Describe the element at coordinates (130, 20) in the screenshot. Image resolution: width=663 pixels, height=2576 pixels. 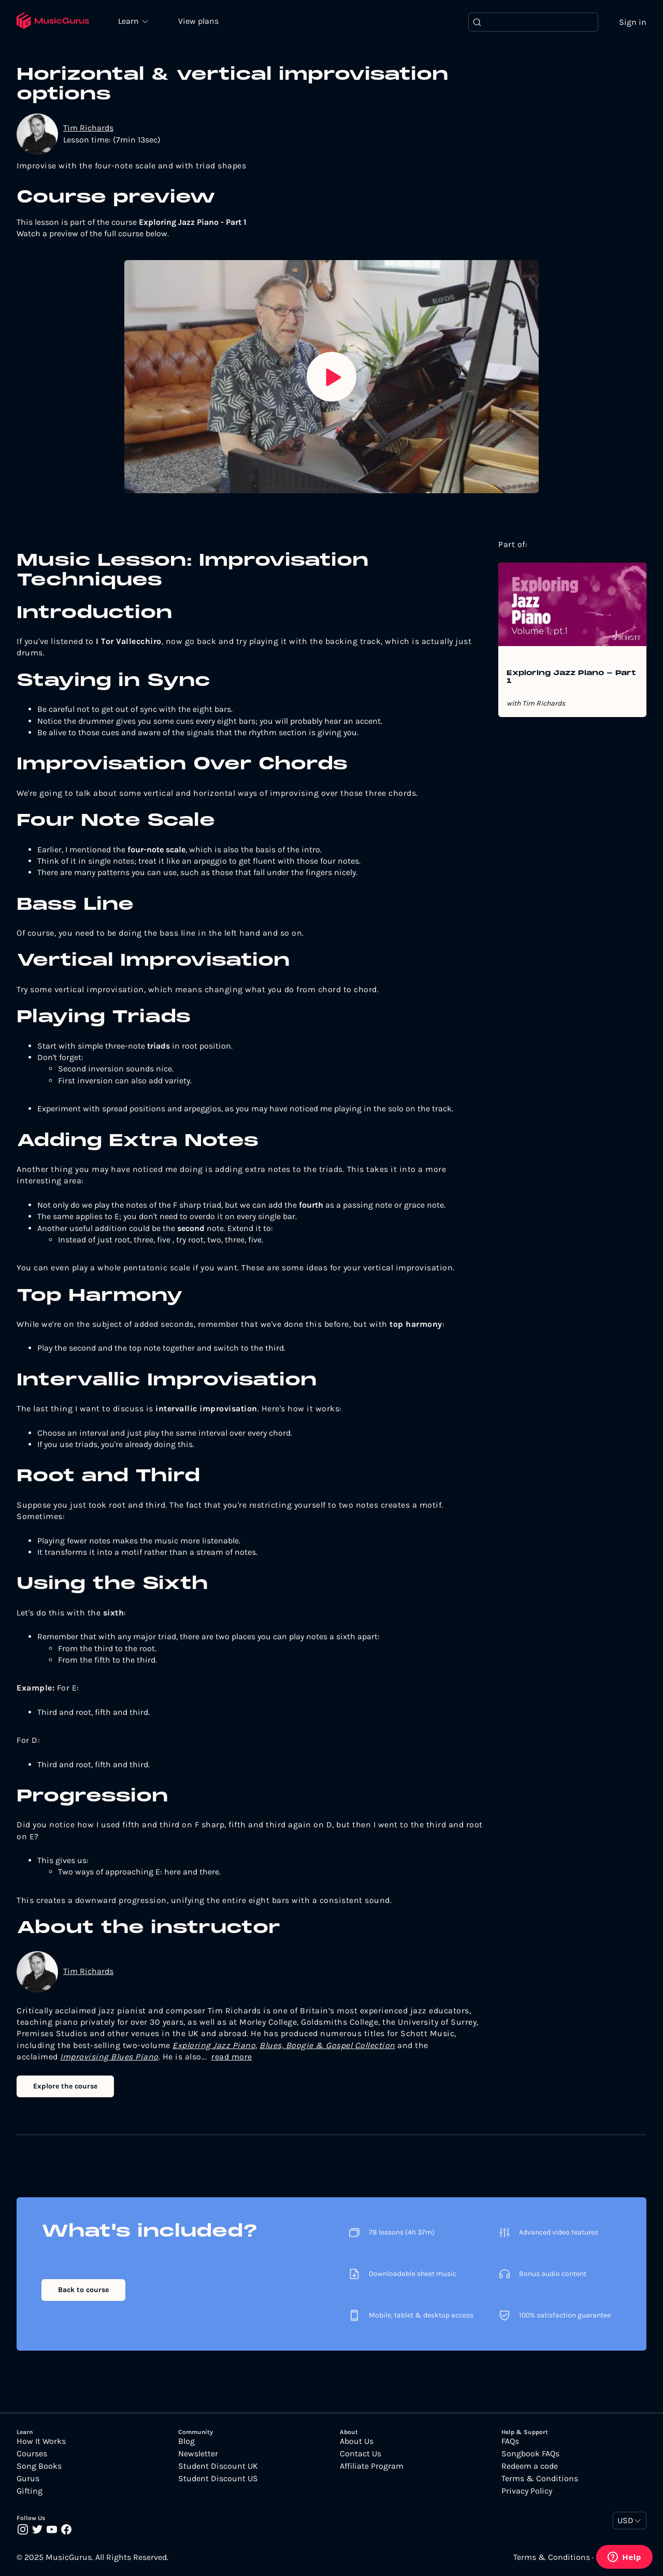
I see `Learn` at that location.